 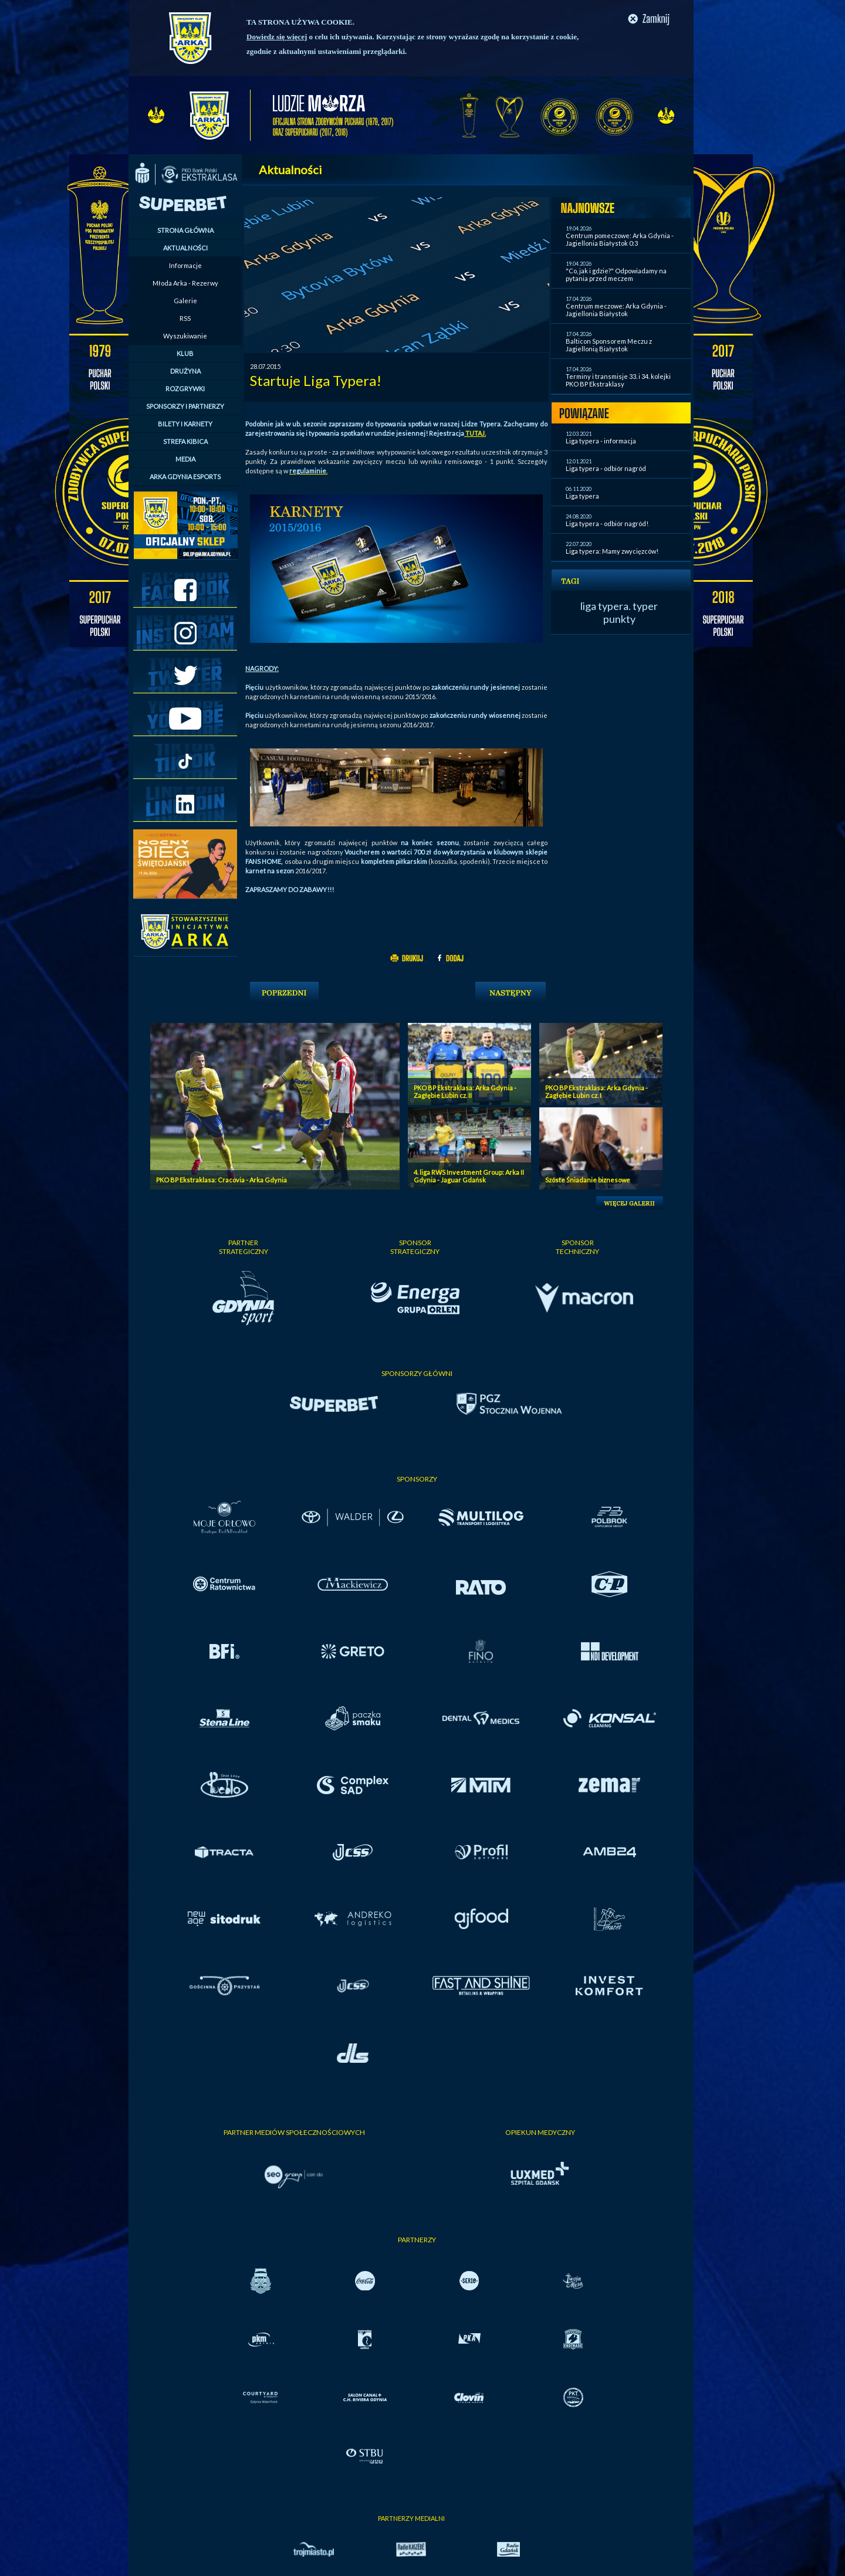 I want to click on "Co, jak i gdzie?" Odpowiadamy na pytania przed meczem, so click(x=616, y=274).